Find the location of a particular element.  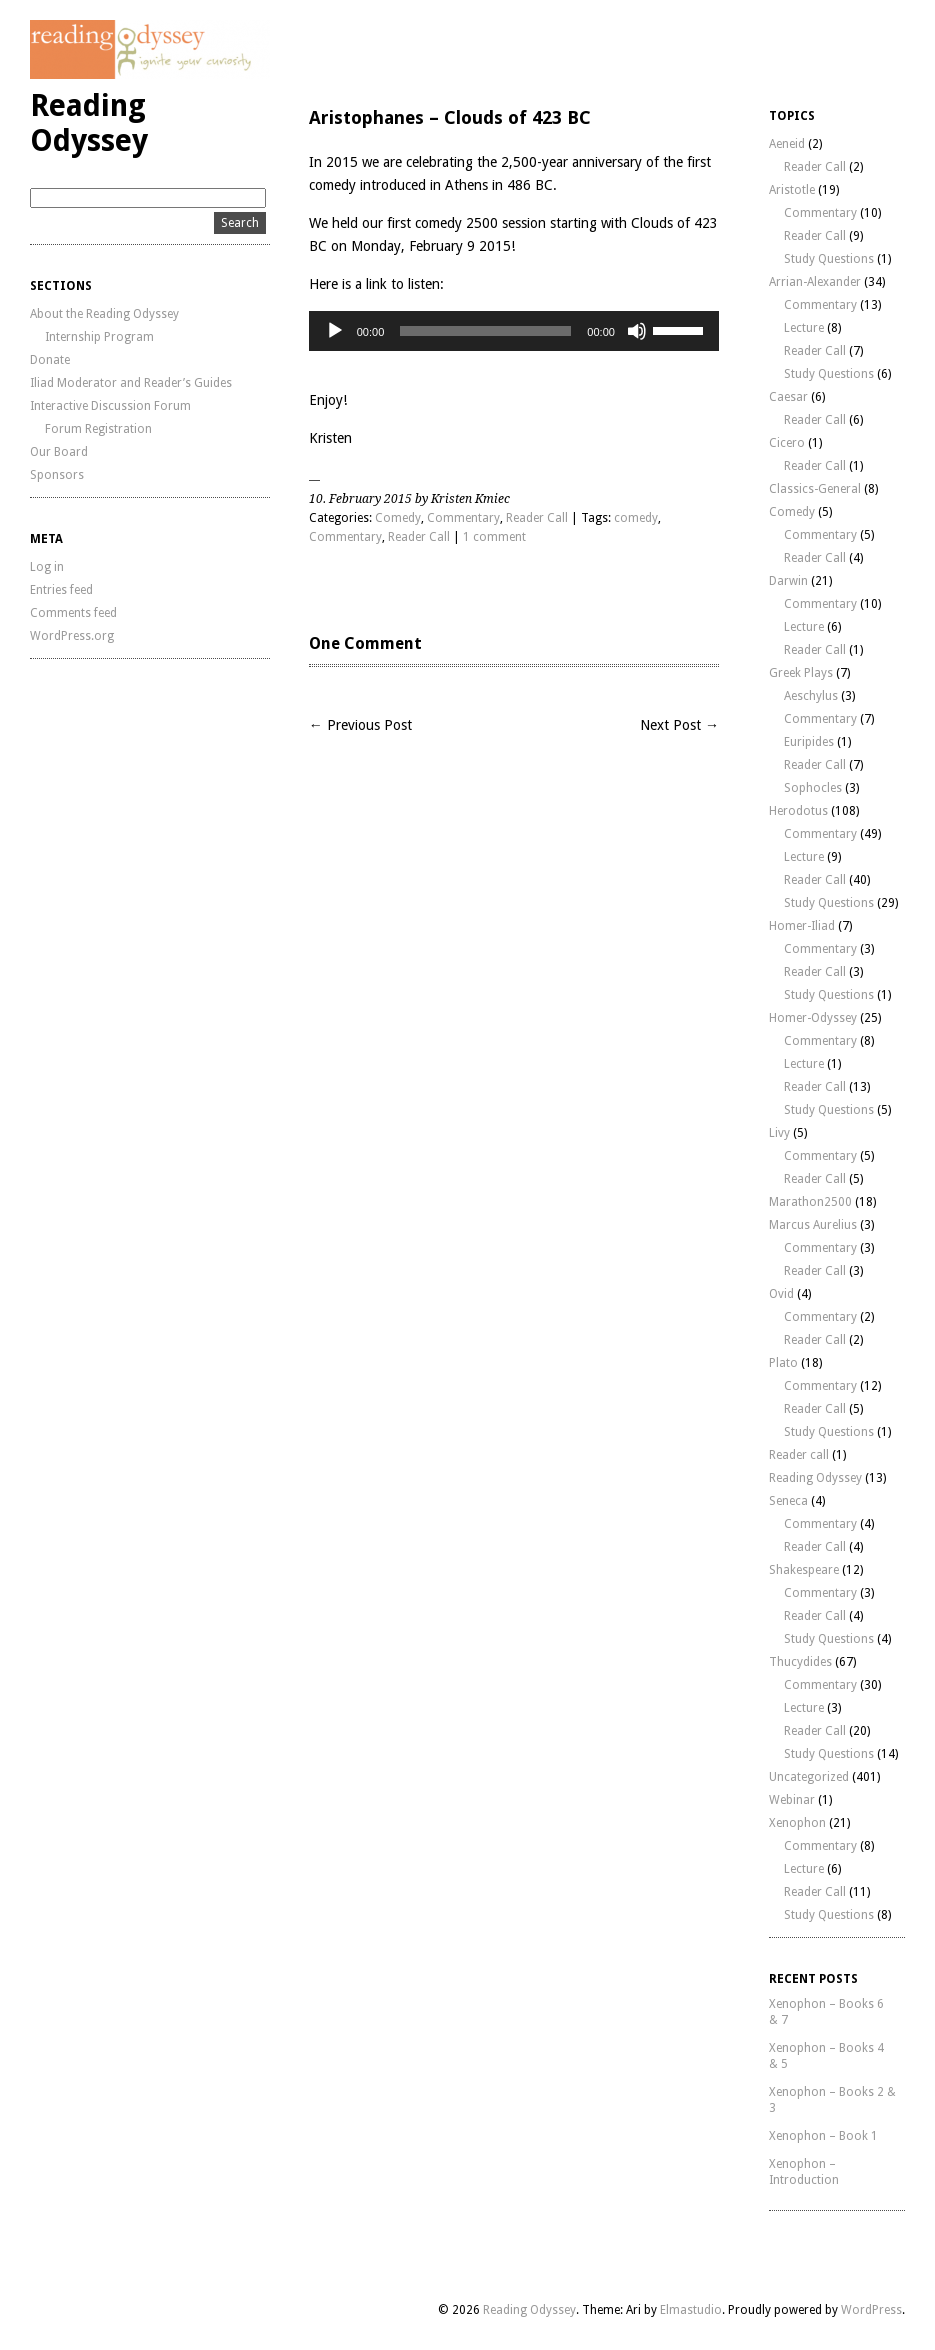

Homer-Iliad is located at coordinates (802, 926).